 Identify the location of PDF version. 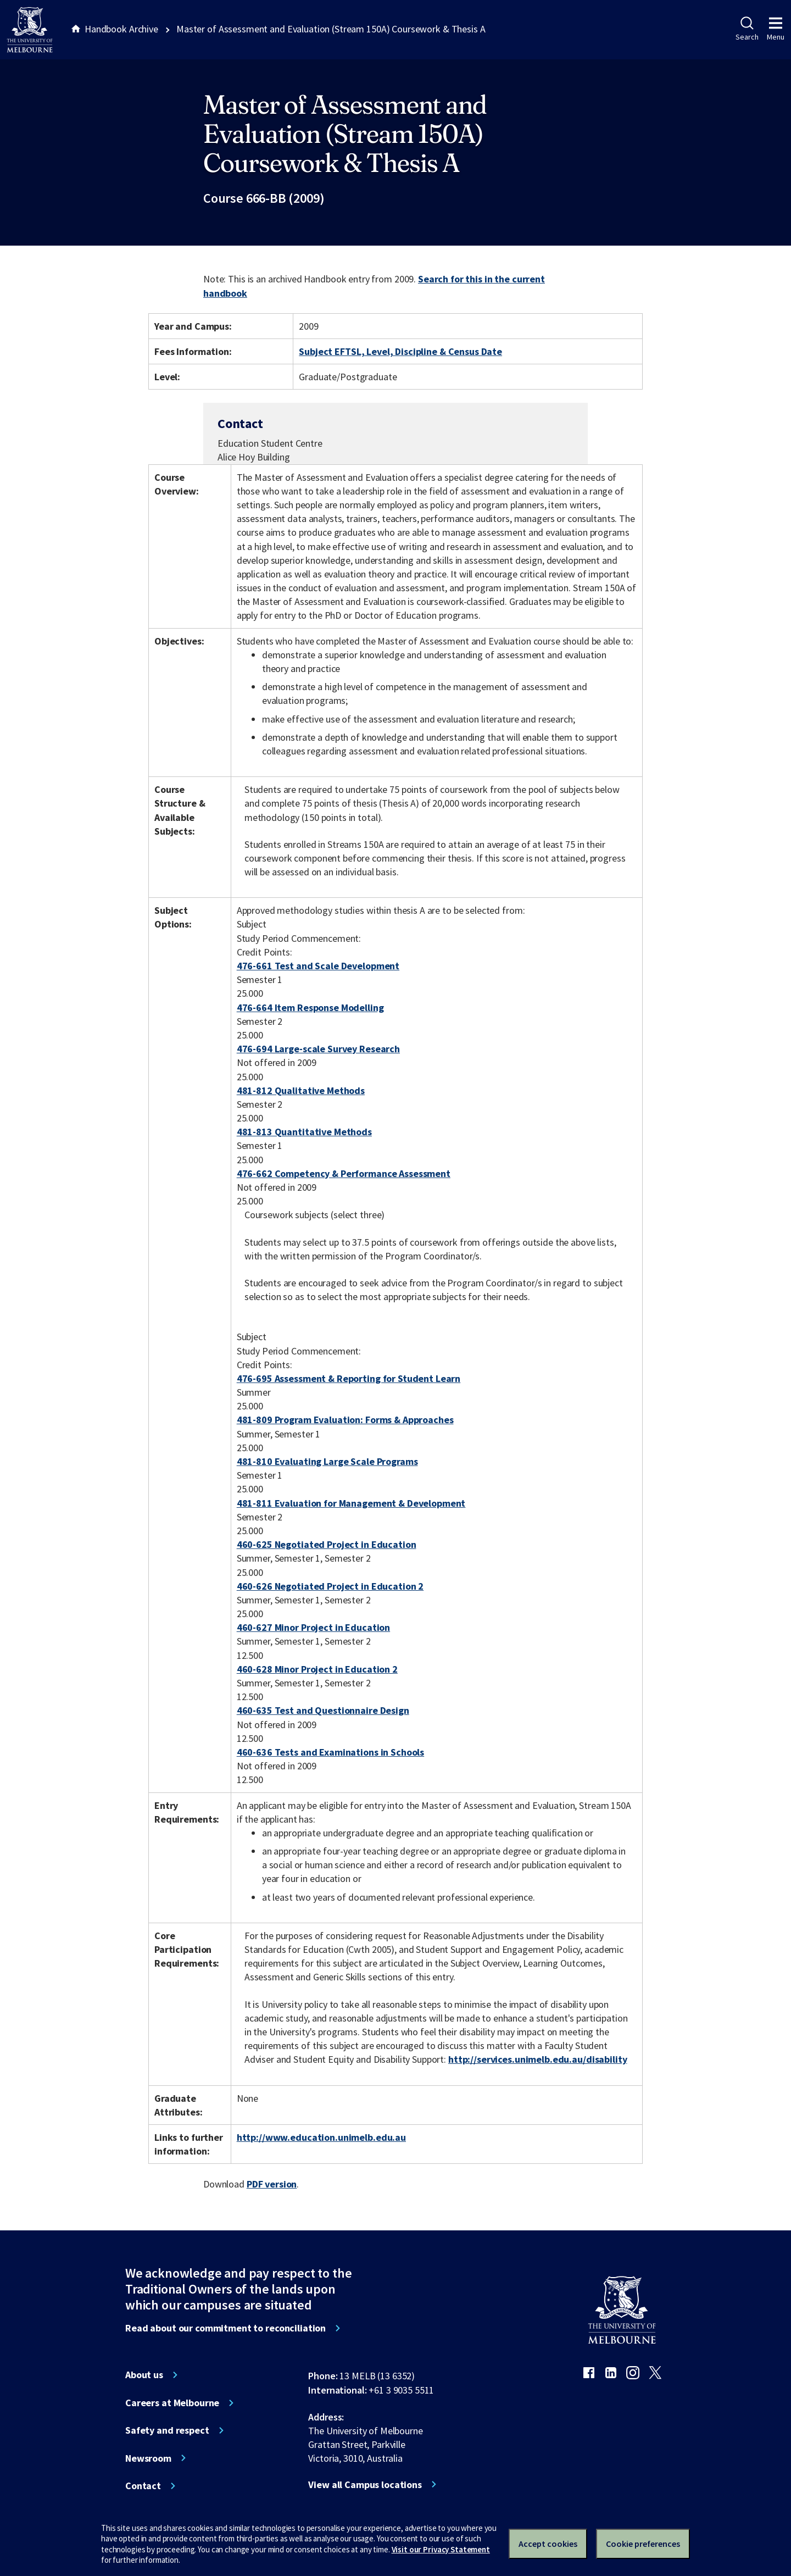
(272, 2184).